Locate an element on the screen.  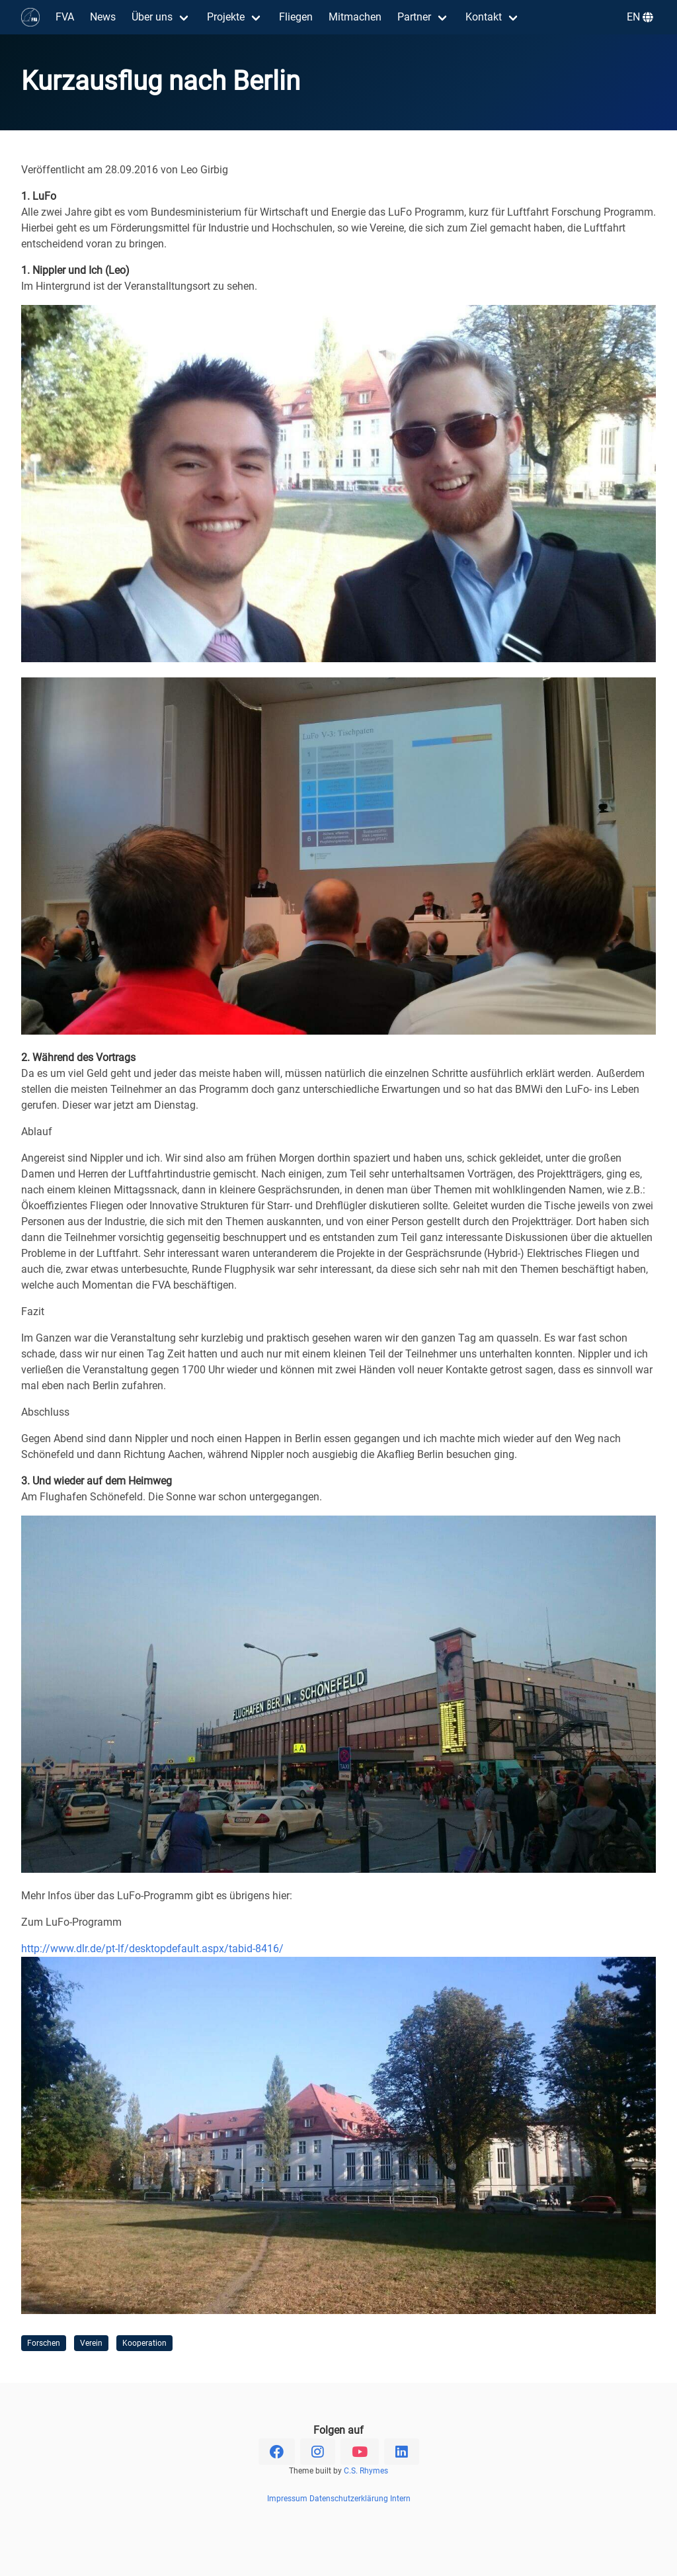
Impressum is located at coordinates (287, 2498).